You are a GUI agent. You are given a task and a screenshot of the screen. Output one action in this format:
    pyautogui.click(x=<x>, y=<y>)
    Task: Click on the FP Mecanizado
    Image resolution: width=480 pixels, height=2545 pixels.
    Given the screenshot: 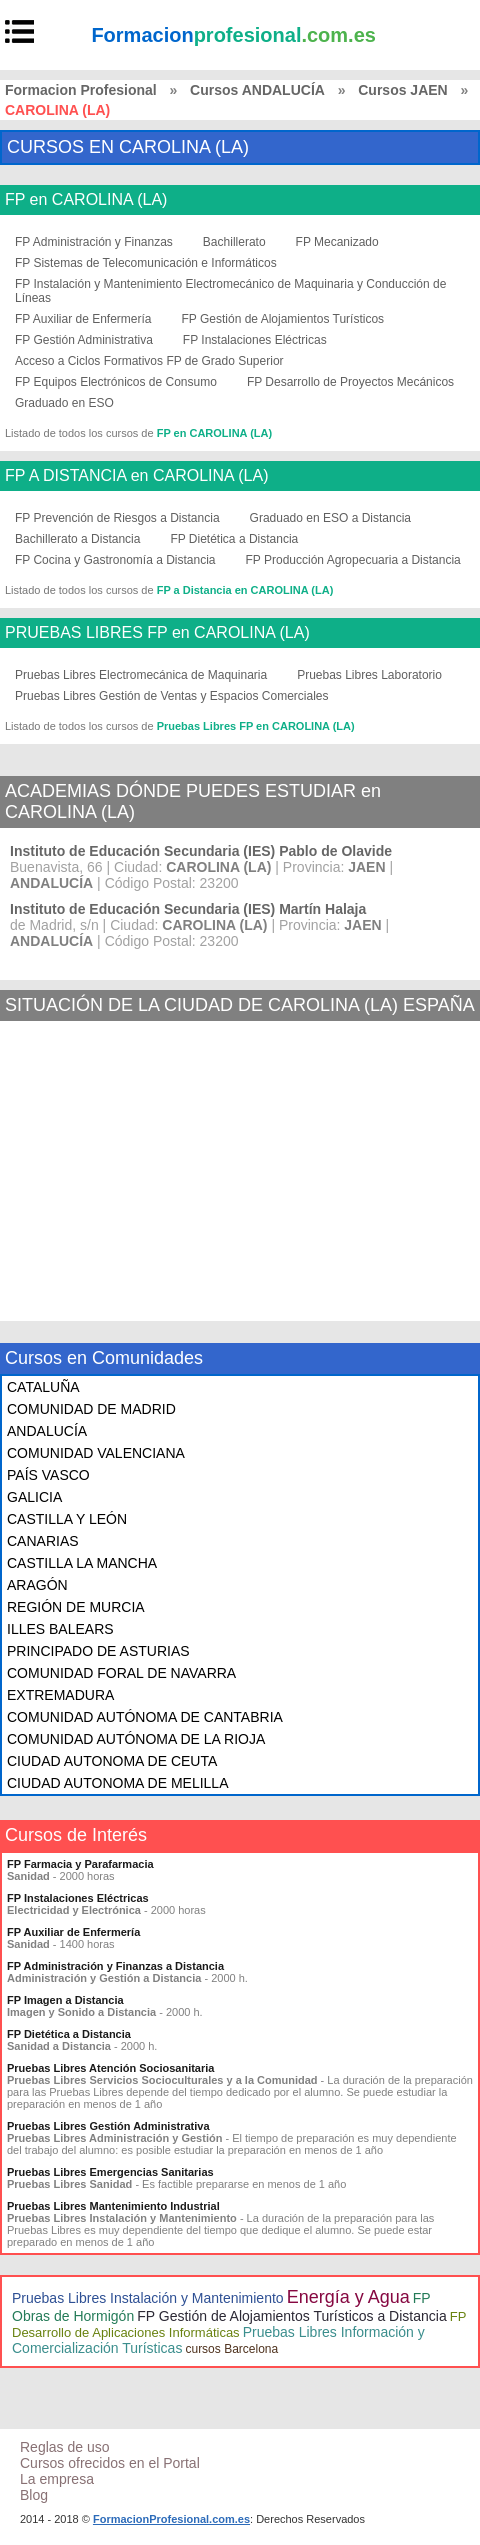 What is the action you would take?
    pyautogui.click(x=337, y=242)
    